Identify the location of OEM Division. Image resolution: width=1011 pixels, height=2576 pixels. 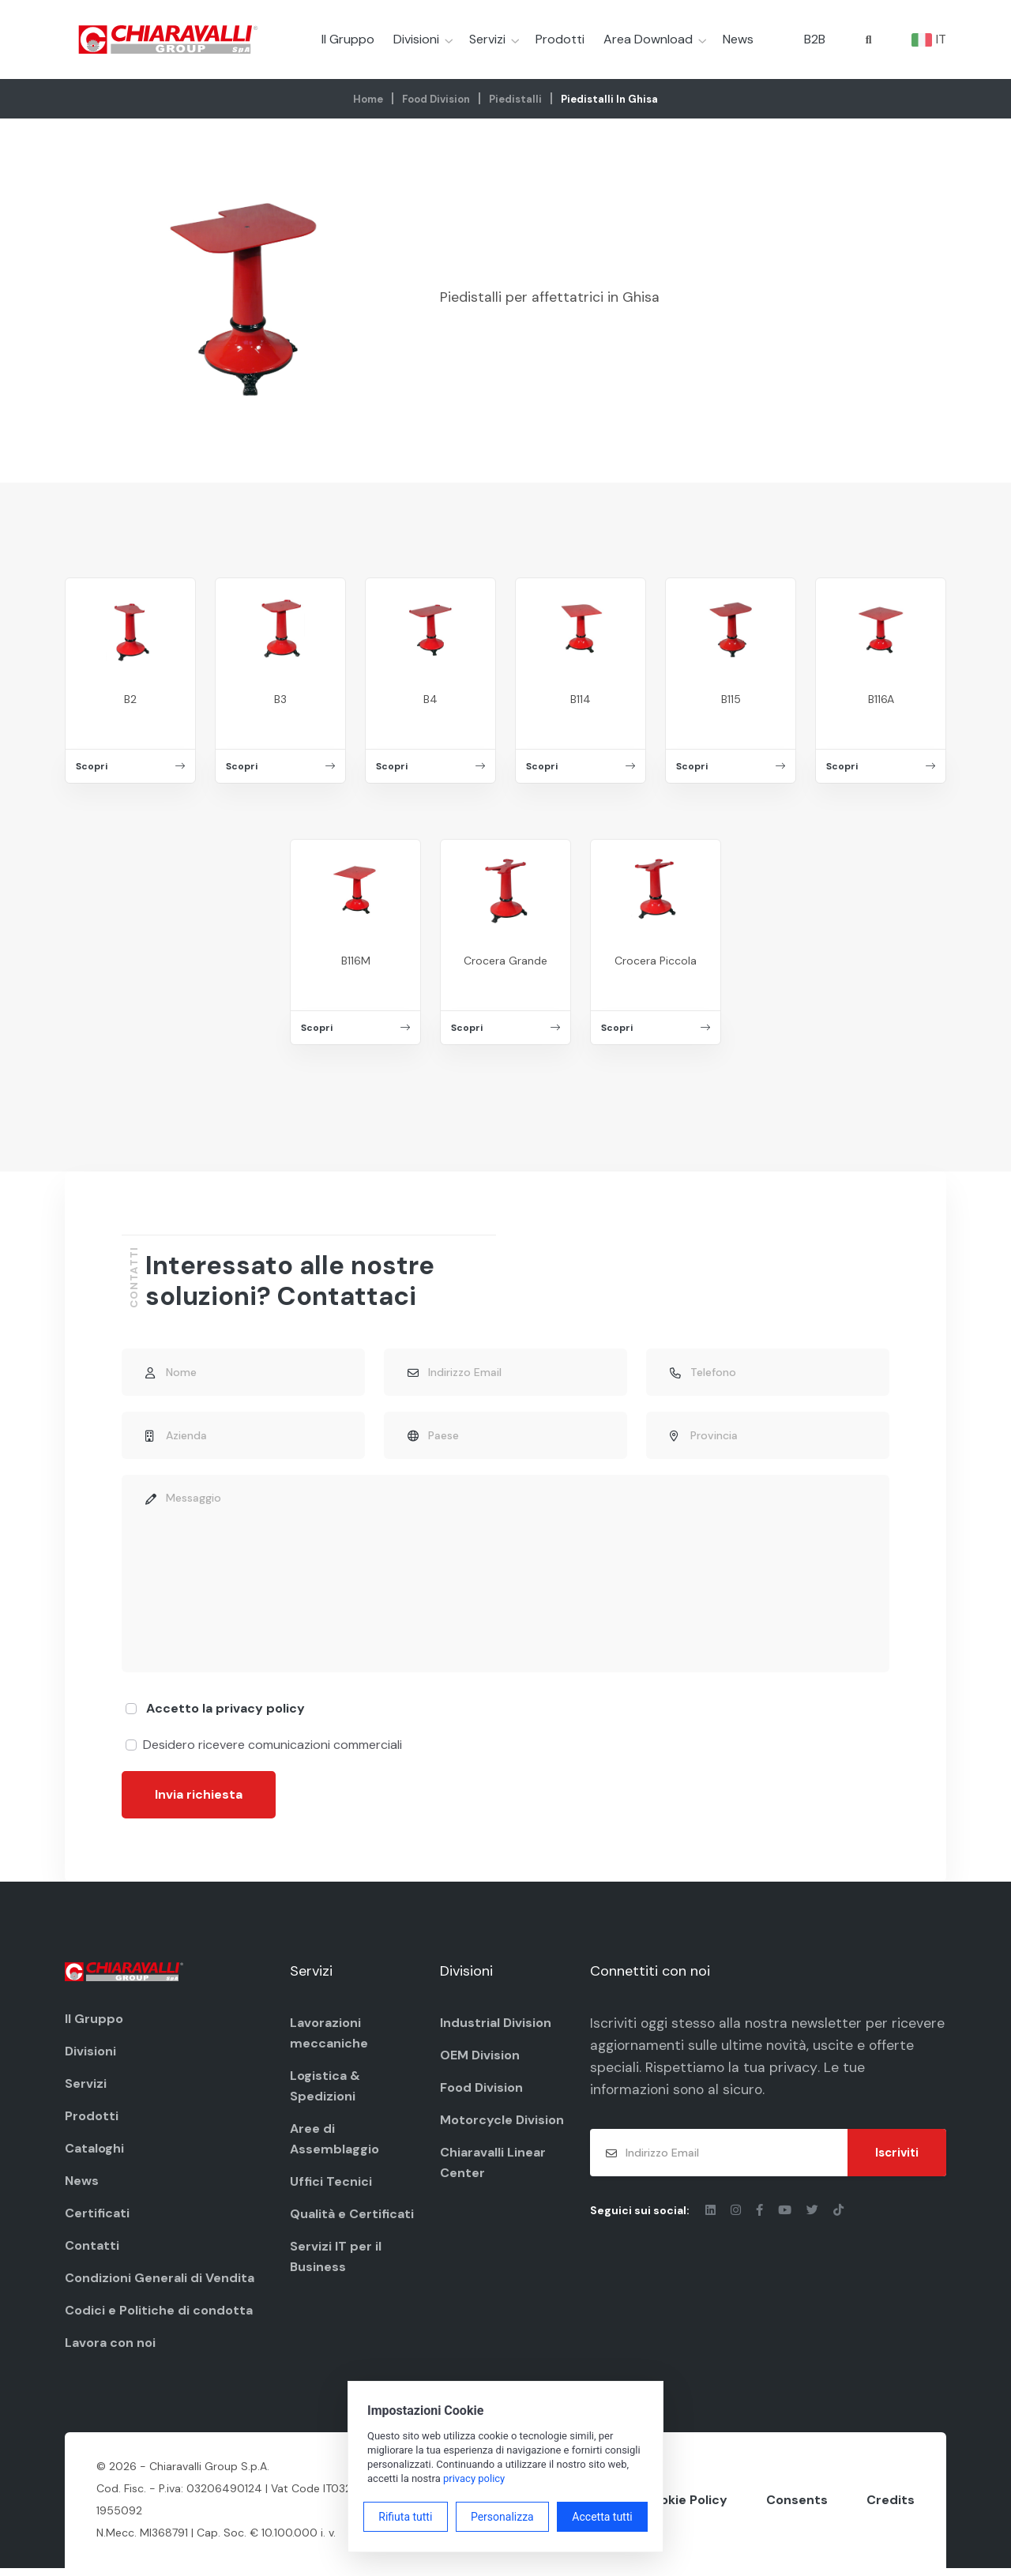
(480, 2059).